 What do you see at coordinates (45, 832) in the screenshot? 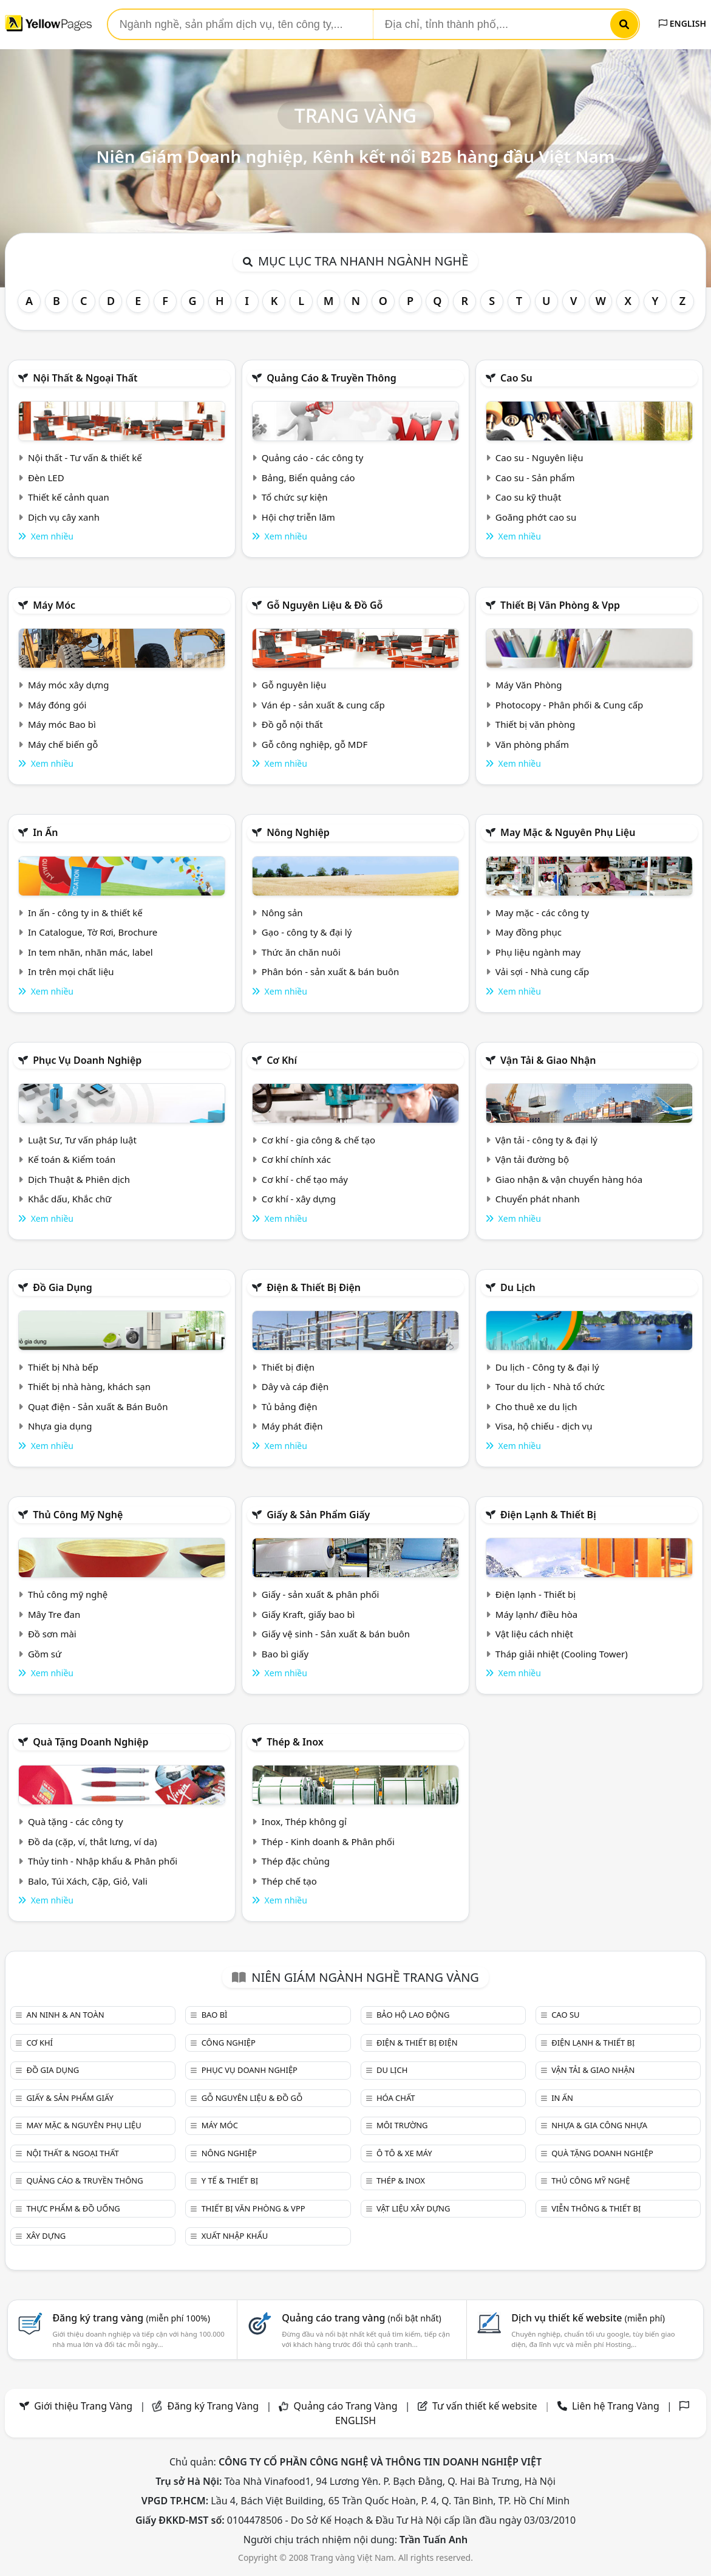
I see `In ấn` at bounding box center [45, 832].